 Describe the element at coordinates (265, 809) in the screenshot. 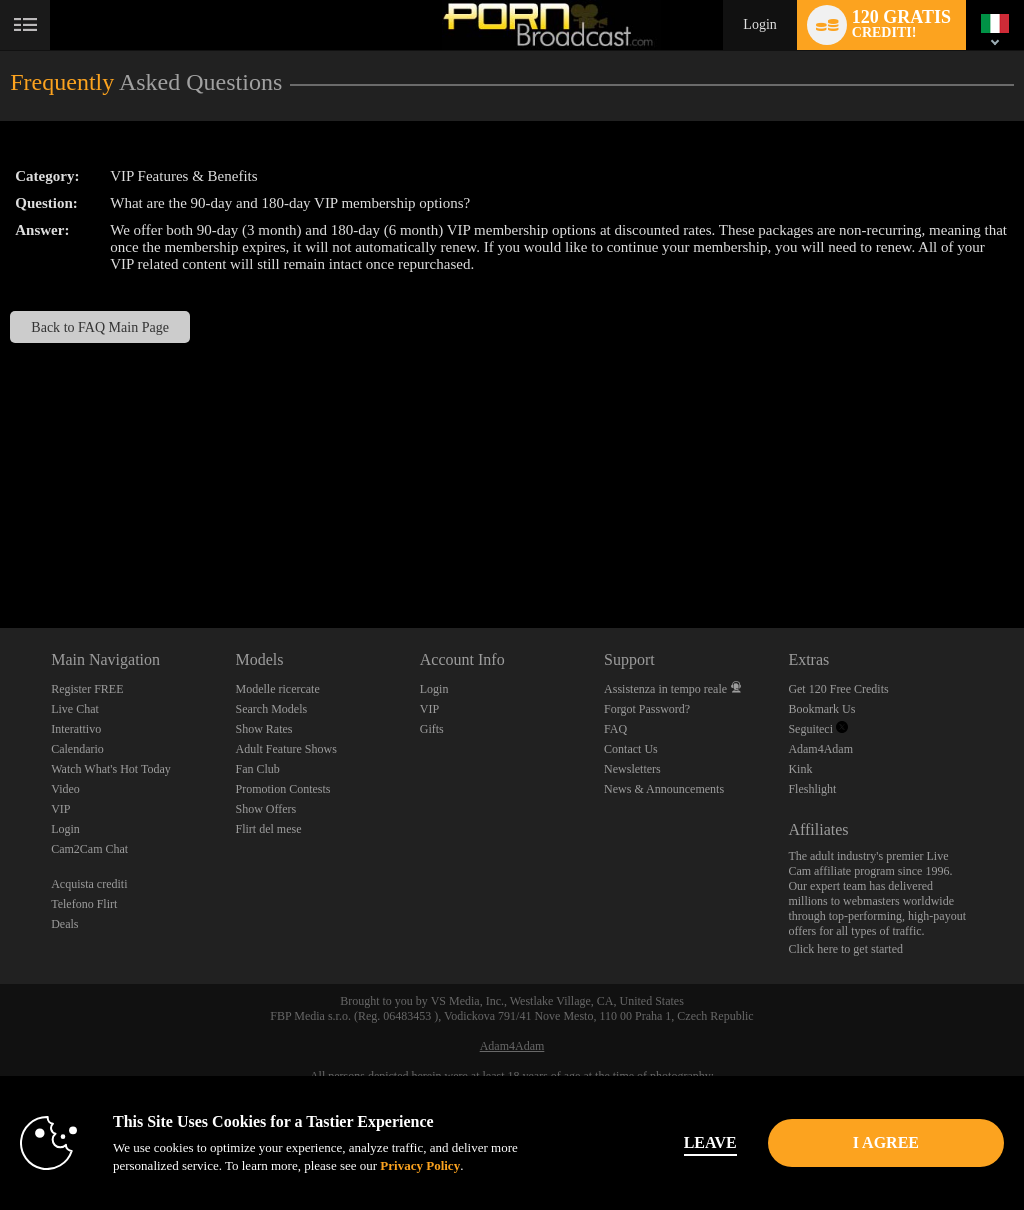

I see `Show Offers` at that location.